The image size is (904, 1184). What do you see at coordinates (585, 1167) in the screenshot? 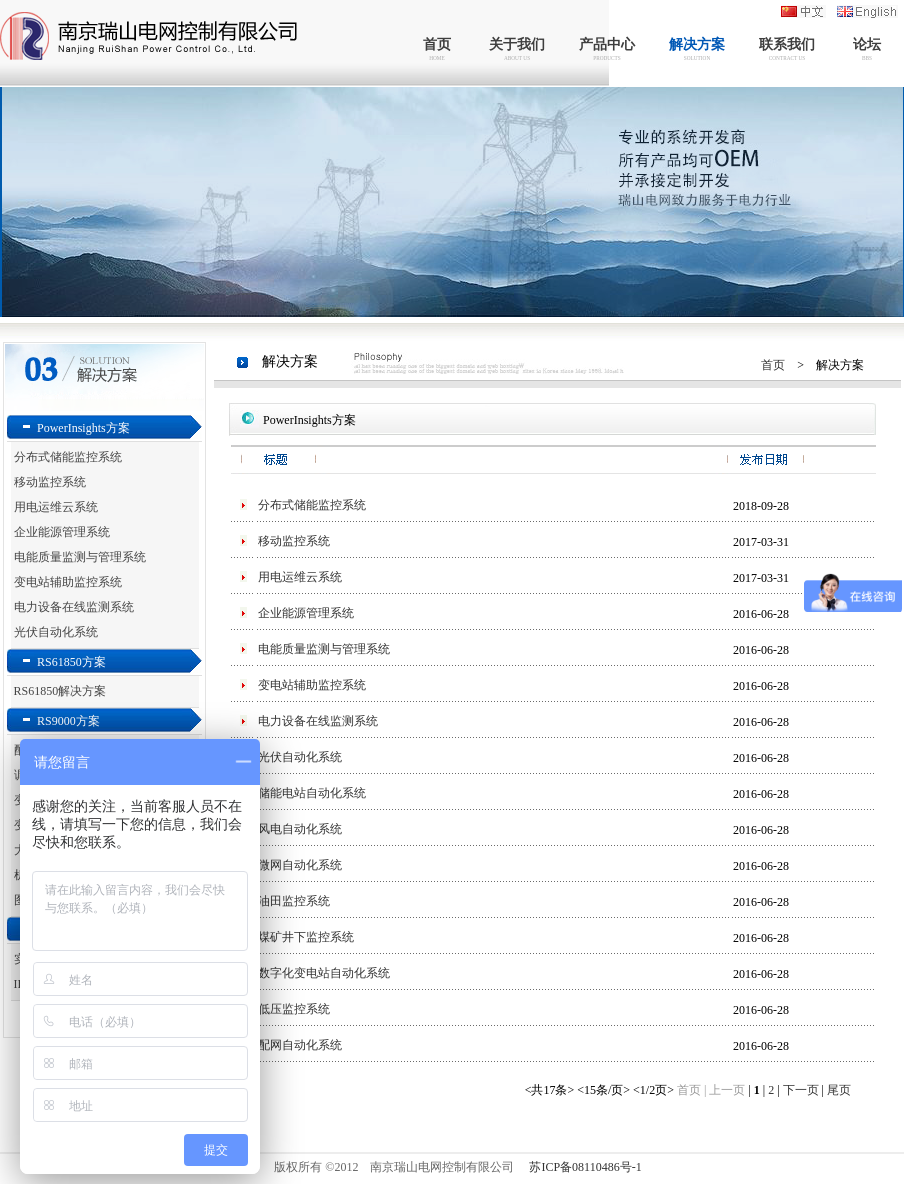
I see `苏ICP备08110486号-1` at bounding box center [585, 1167].